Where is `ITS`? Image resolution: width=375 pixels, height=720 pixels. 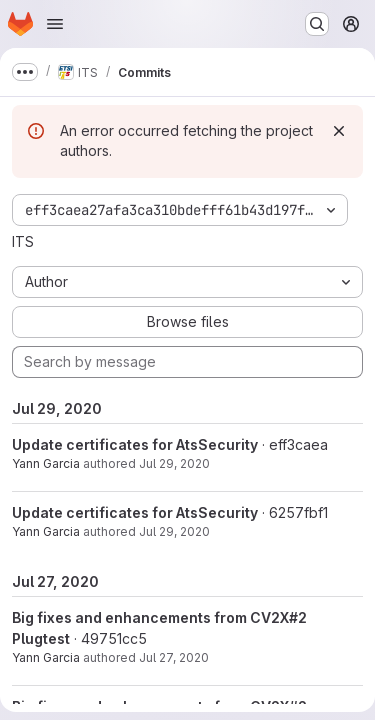 ITS is located at coordinates (23, 241).